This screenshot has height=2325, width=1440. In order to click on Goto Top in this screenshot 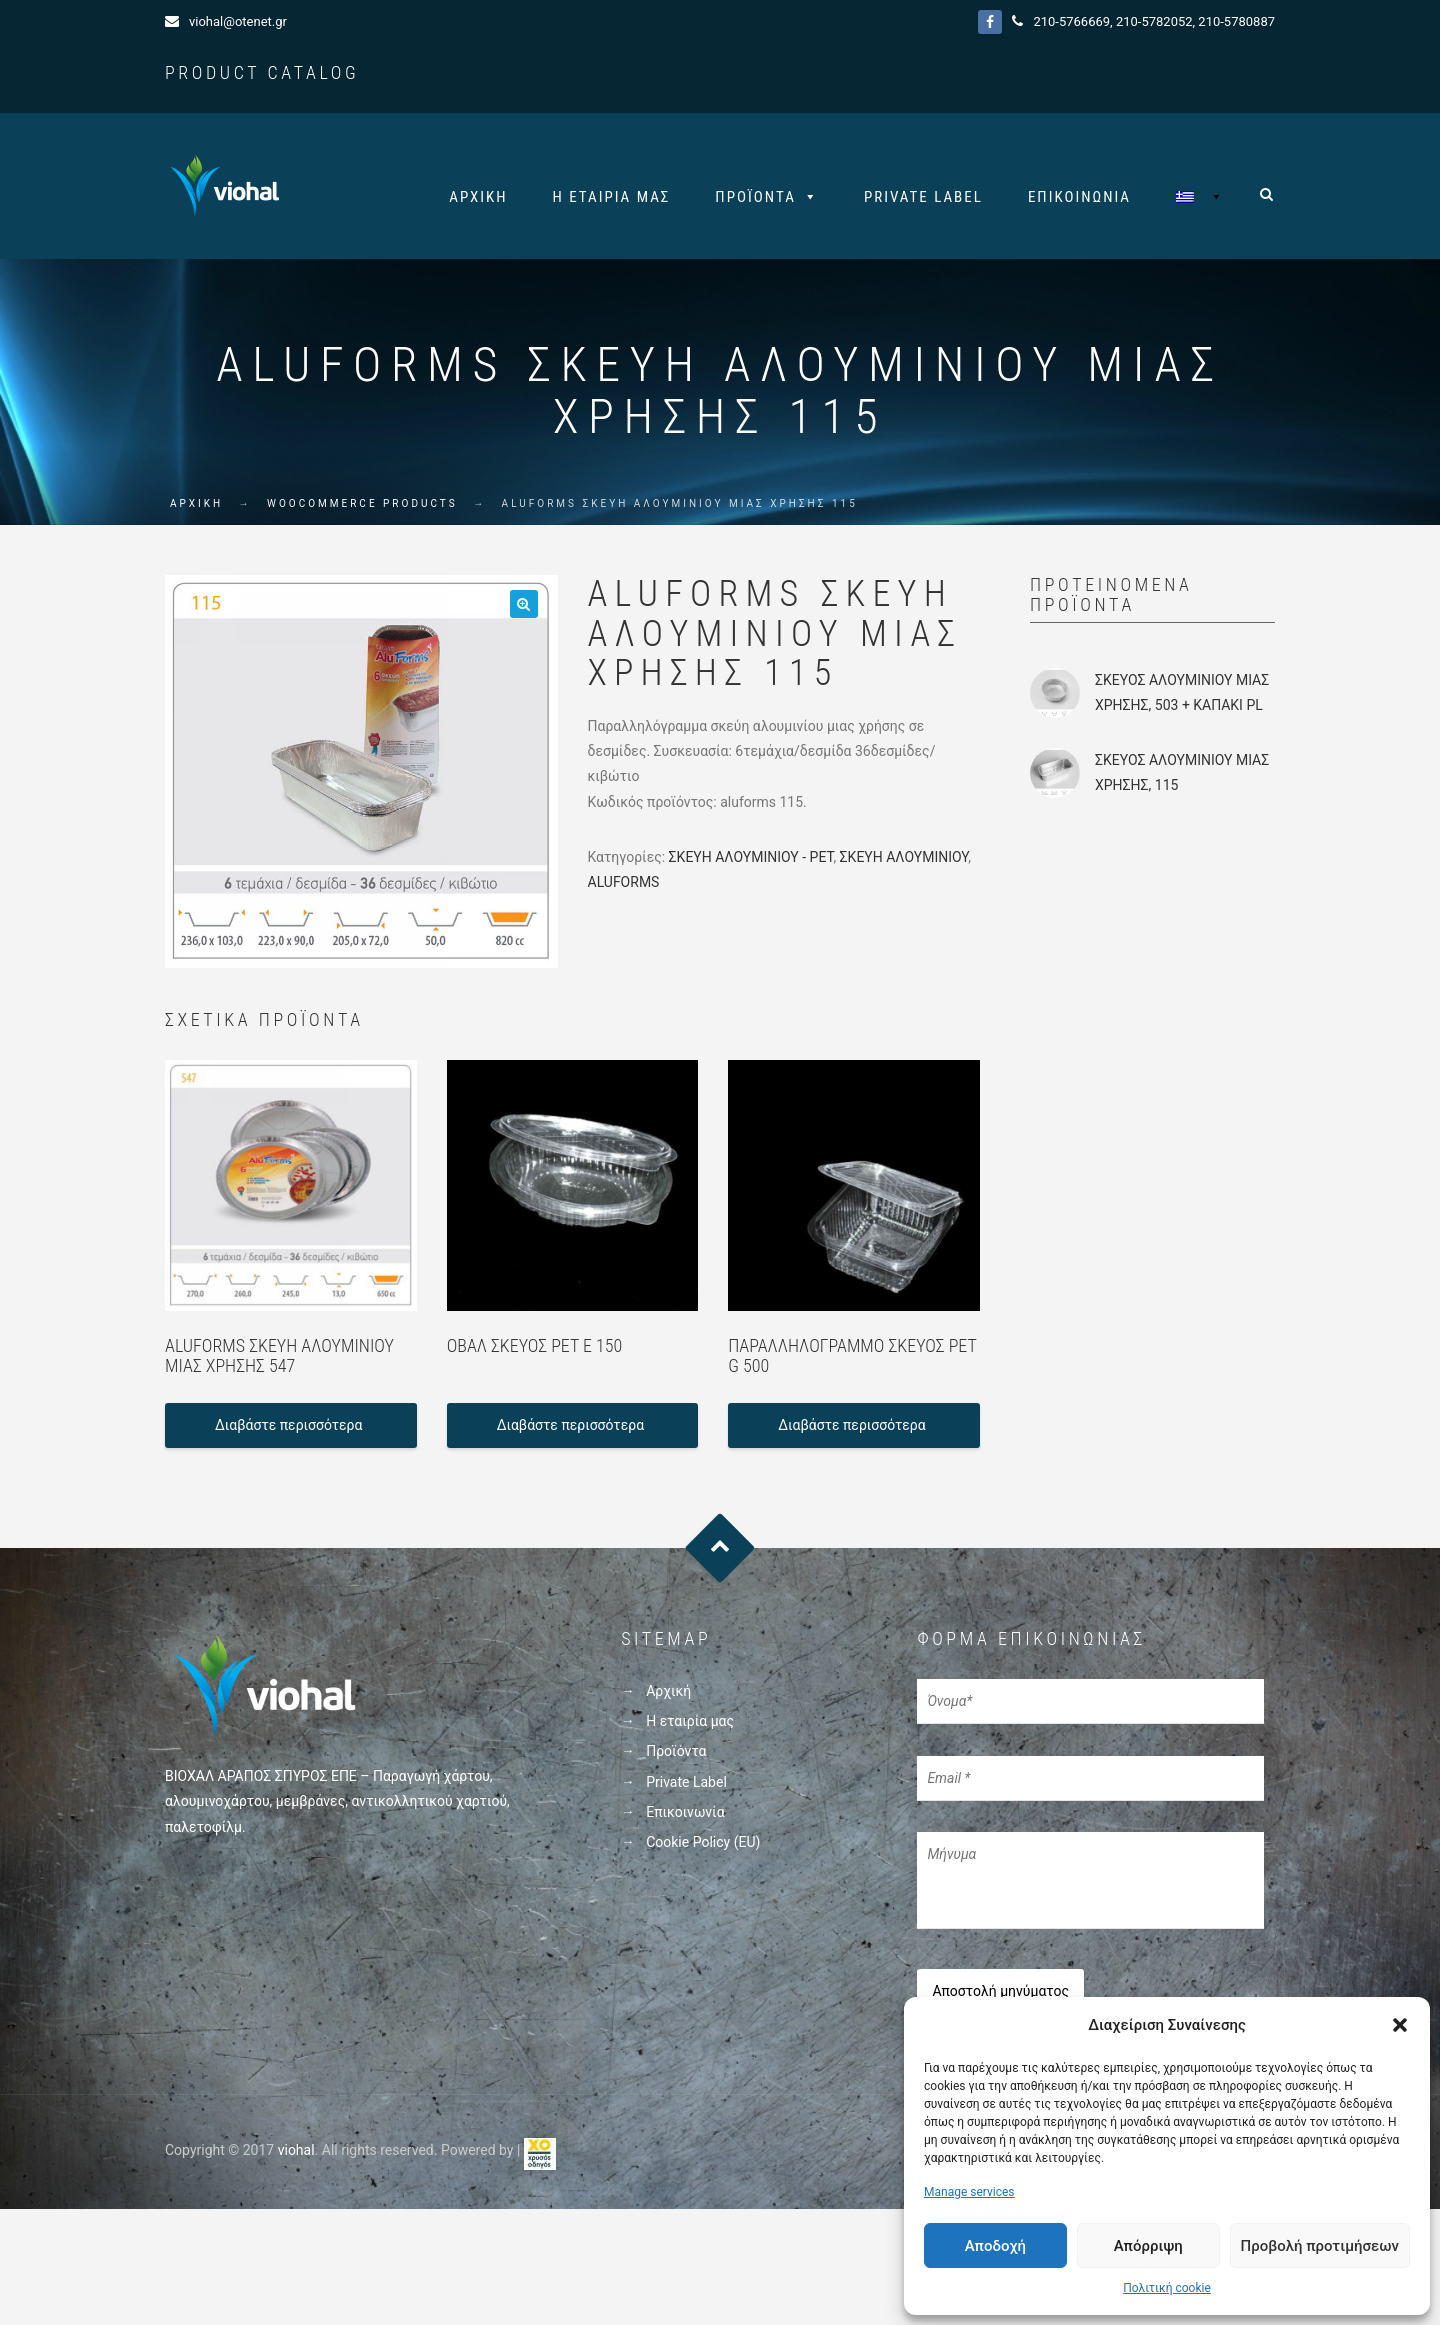, I will do `click(720, 1552)`.